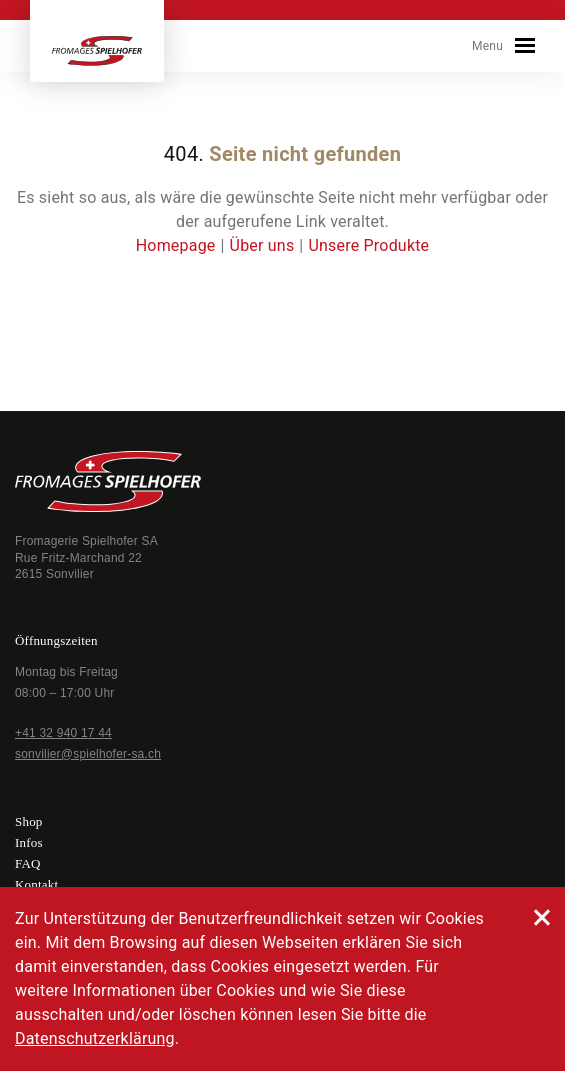 This screenshot has width=565, height=1071. Describe the element at coordinates (262, 245) in the screenshot. I see `Über uns` at that location.